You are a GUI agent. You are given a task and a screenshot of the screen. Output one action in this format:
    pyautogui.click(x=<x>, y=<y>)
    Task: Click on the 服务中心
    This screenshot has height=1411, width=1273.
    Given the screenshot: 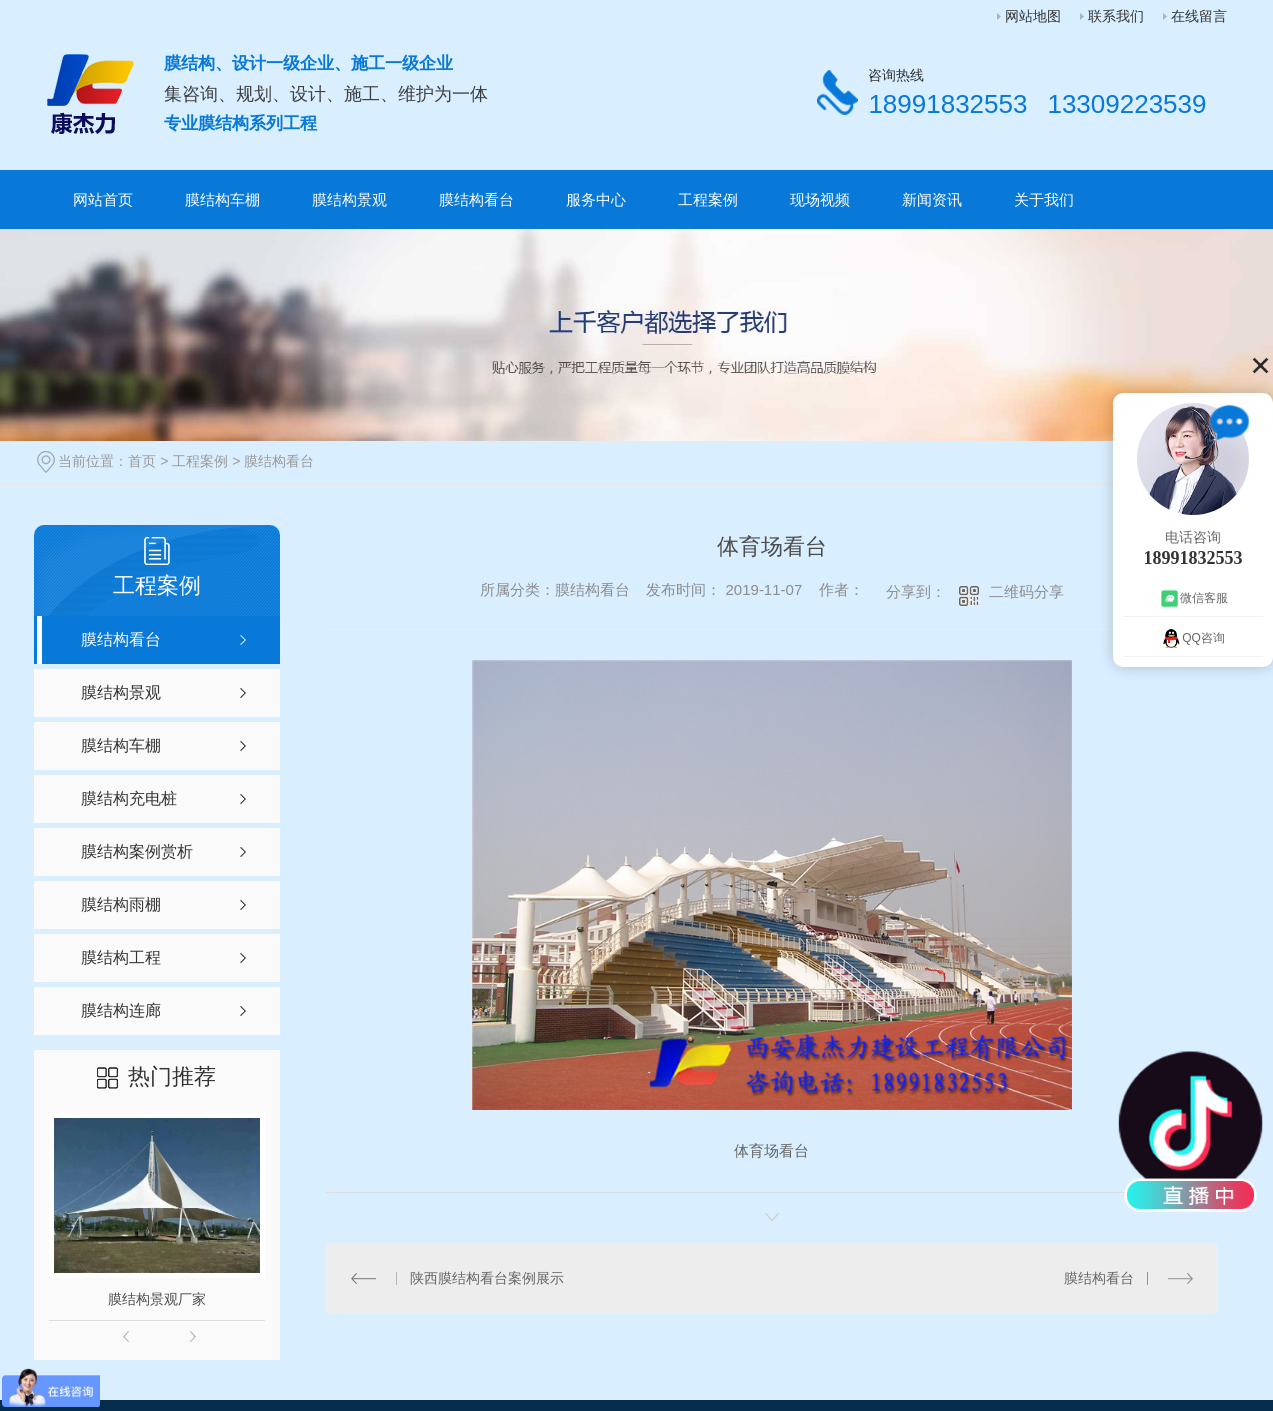 What is the action you would take?
    pyautogui.click(x=596, y=199)
    